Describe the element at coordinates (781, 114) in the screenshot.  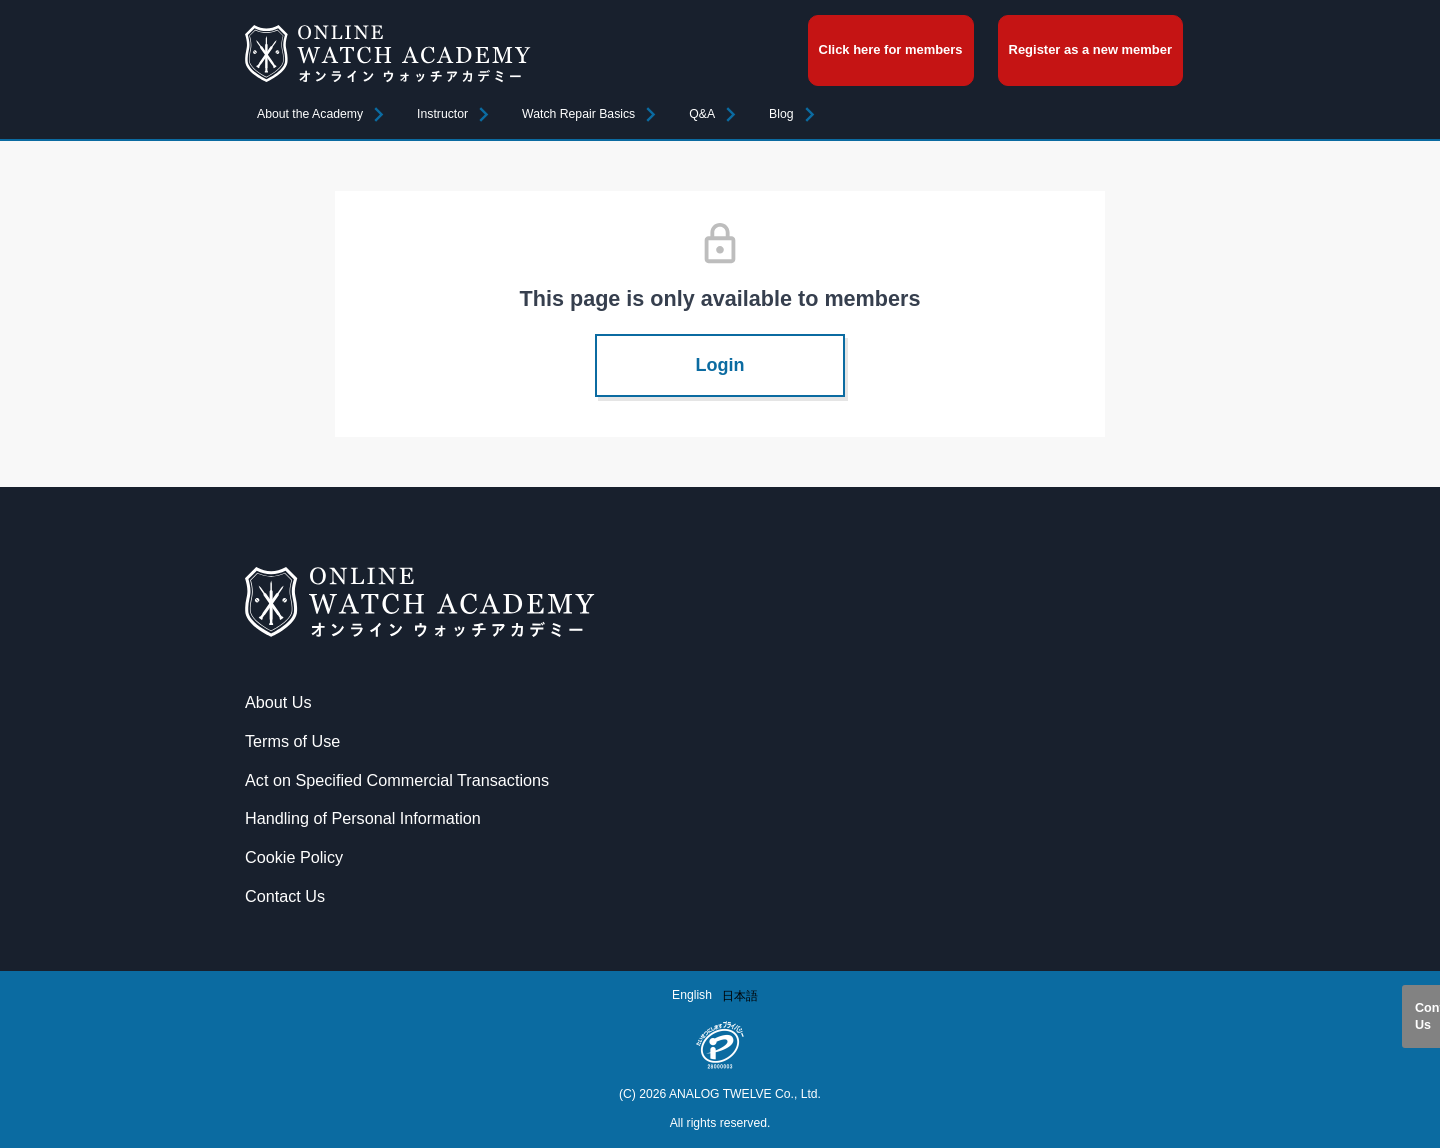
I see `Blog` at that location.